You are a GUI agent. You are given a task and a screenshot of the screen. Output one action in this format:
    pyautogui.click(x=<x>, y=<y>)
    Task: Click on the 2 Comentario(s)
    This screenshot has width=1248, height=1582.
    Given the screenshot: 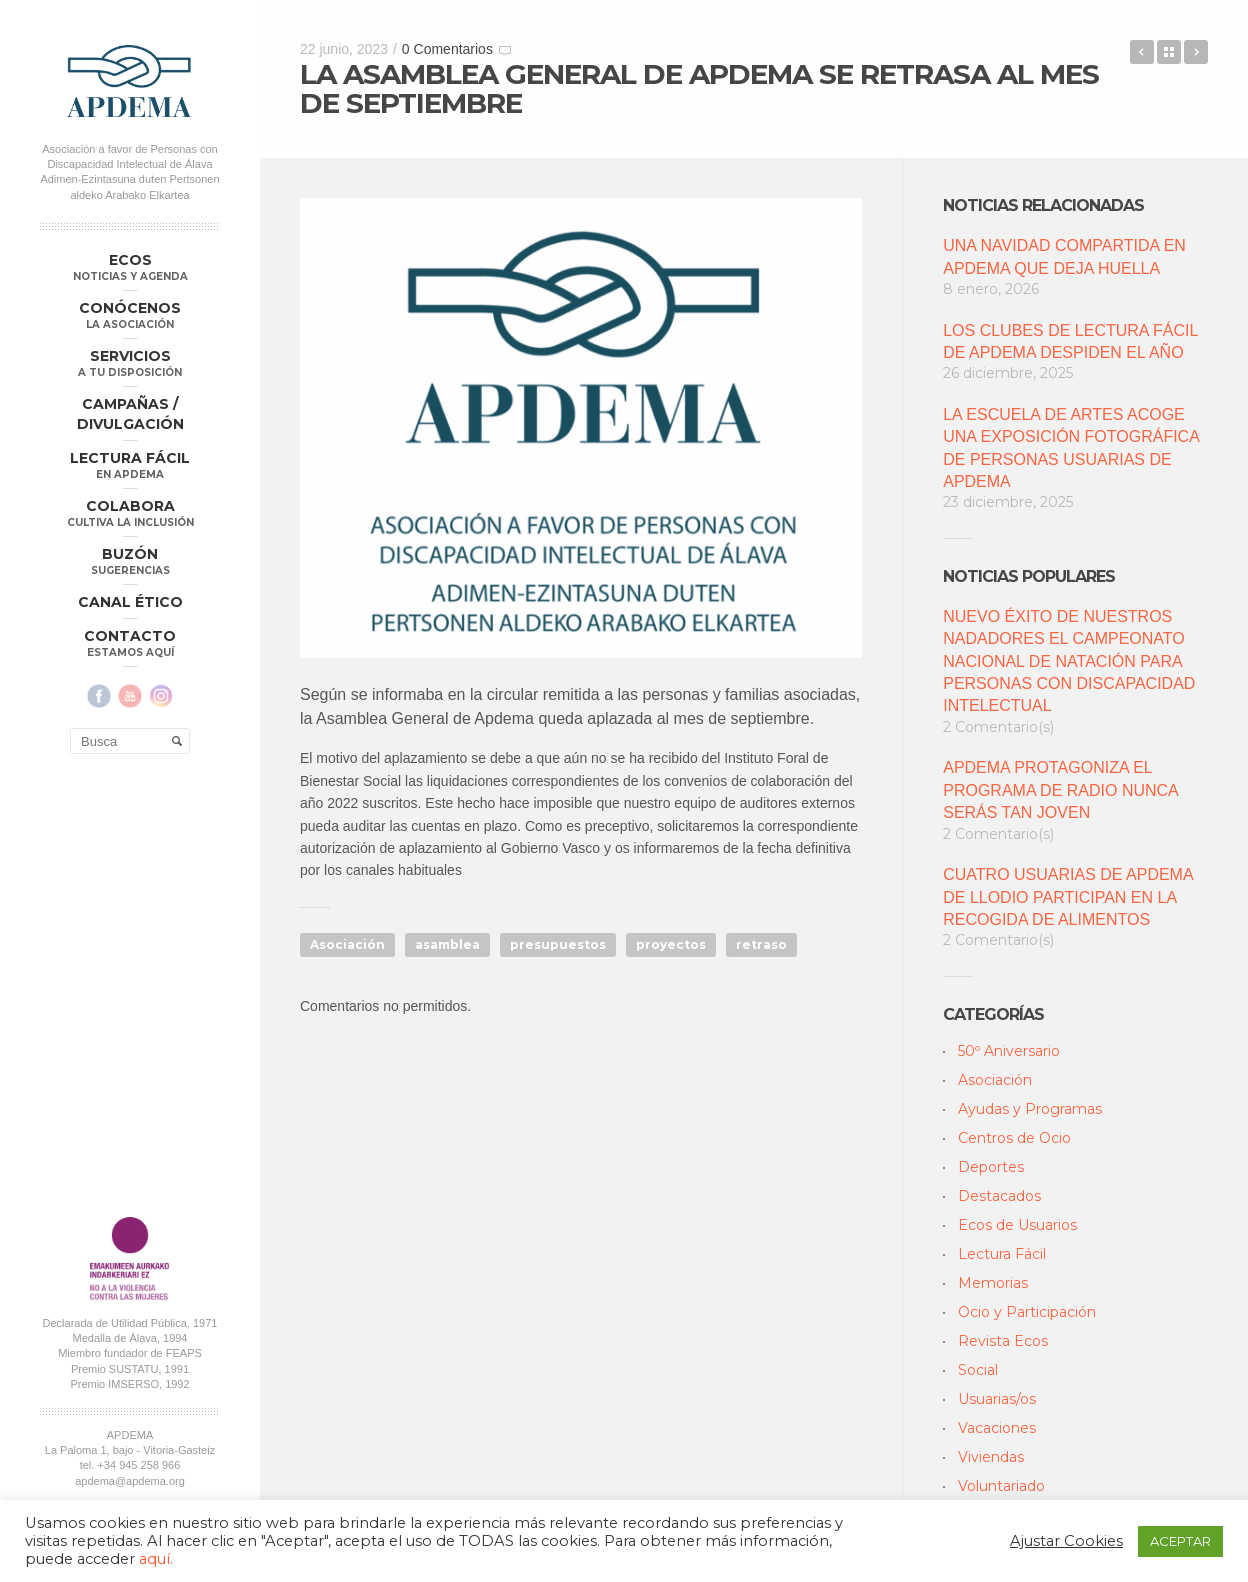 What is the action you would take?
    pyautogui.click(x=998, y=727)
    